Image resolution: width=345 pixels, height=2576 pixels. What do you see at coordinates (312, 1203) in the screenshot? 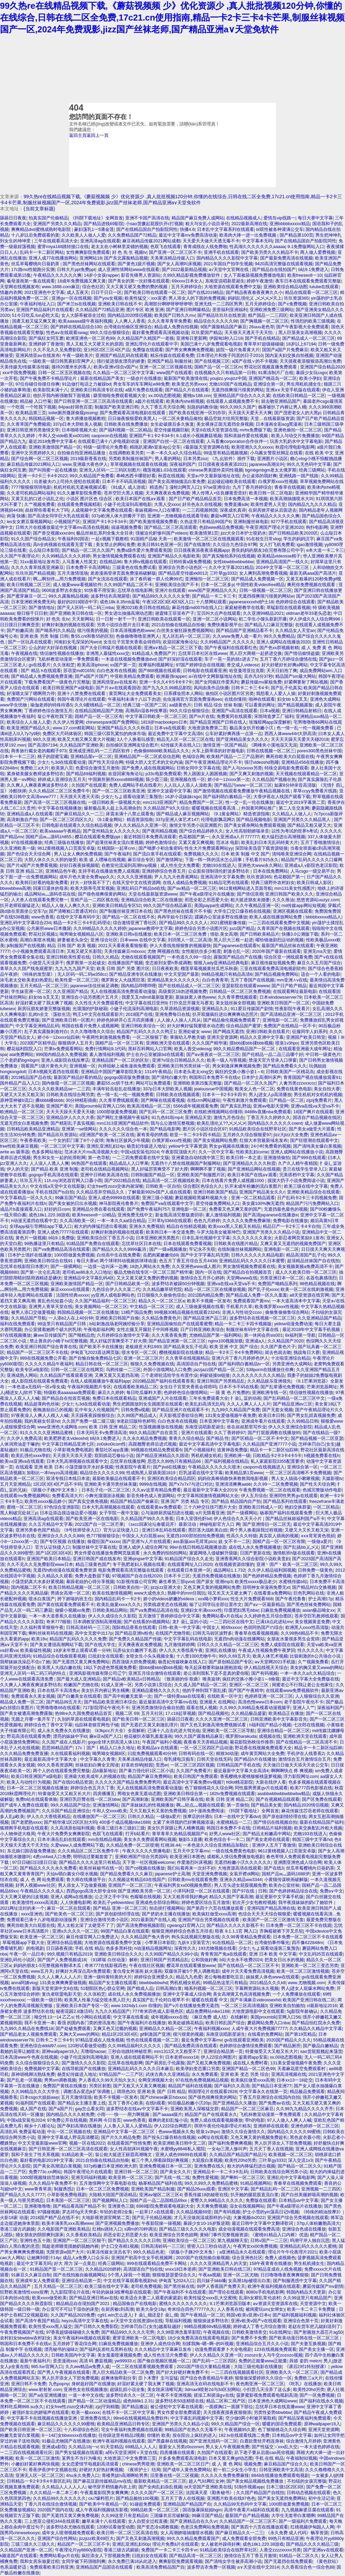
I see `精品国产污污免费网站入口` at bounding box center [312, 1203].